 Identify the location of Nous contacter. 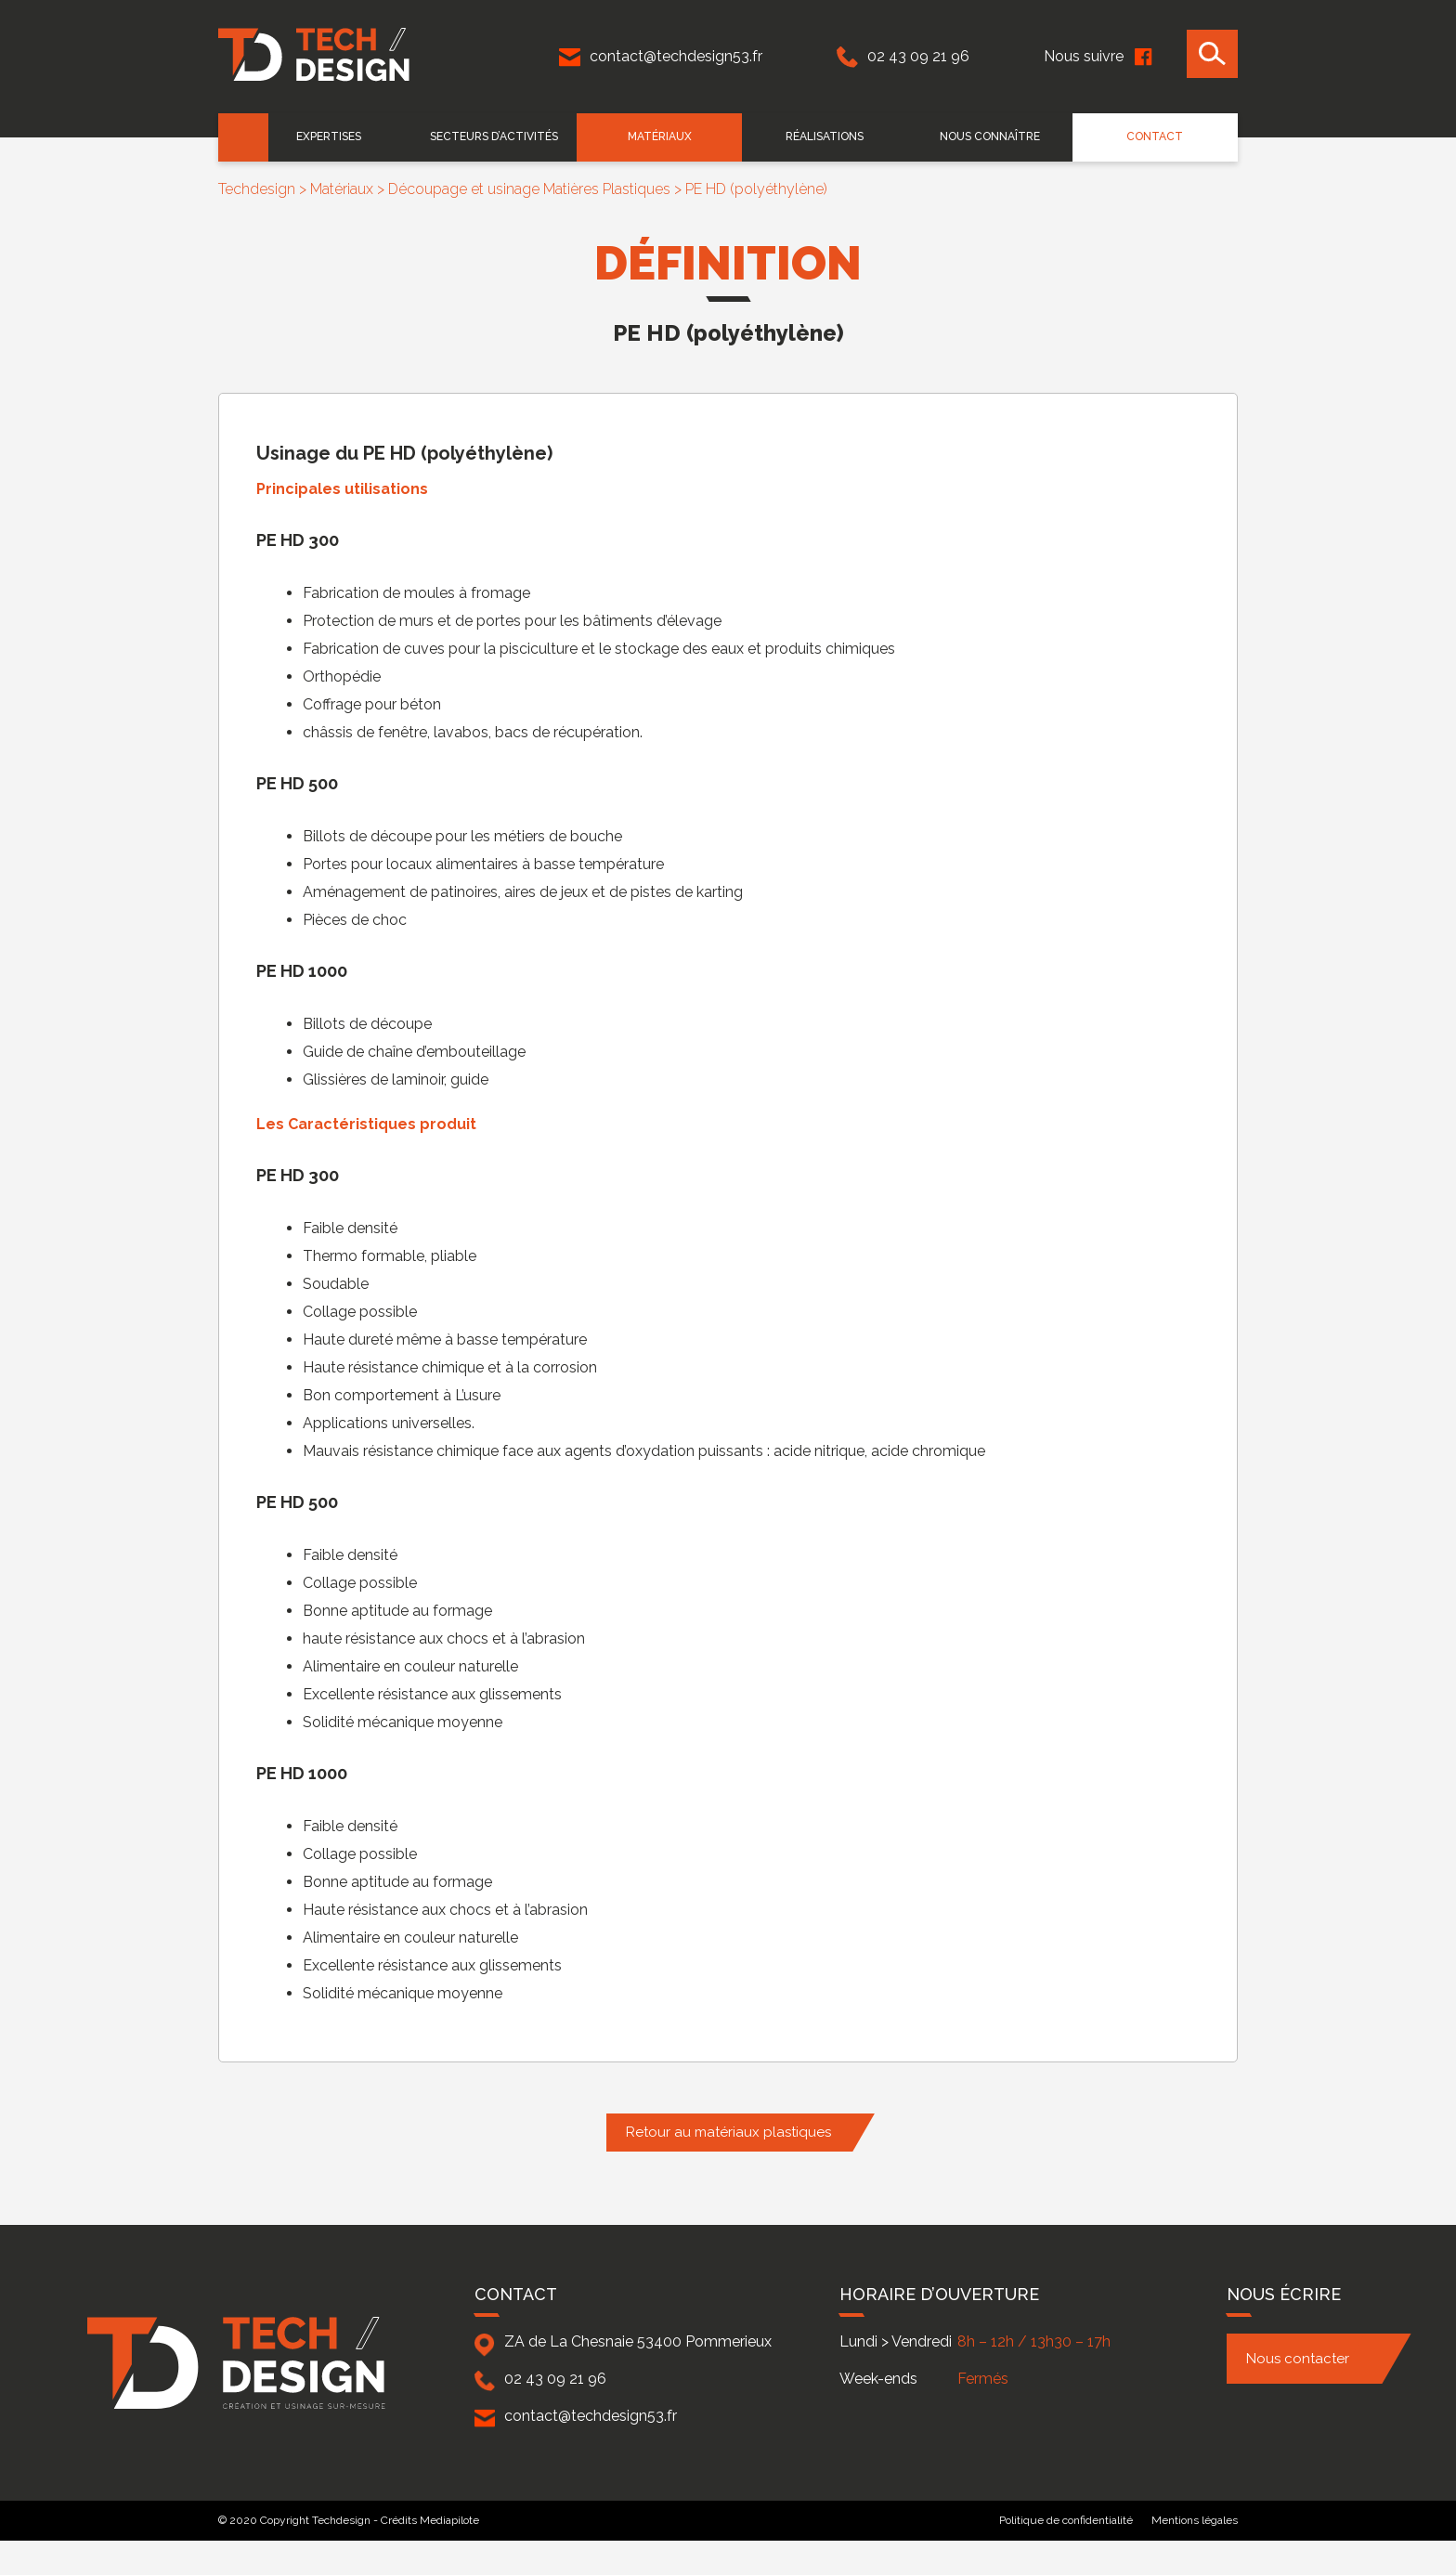
(1297, 2358).